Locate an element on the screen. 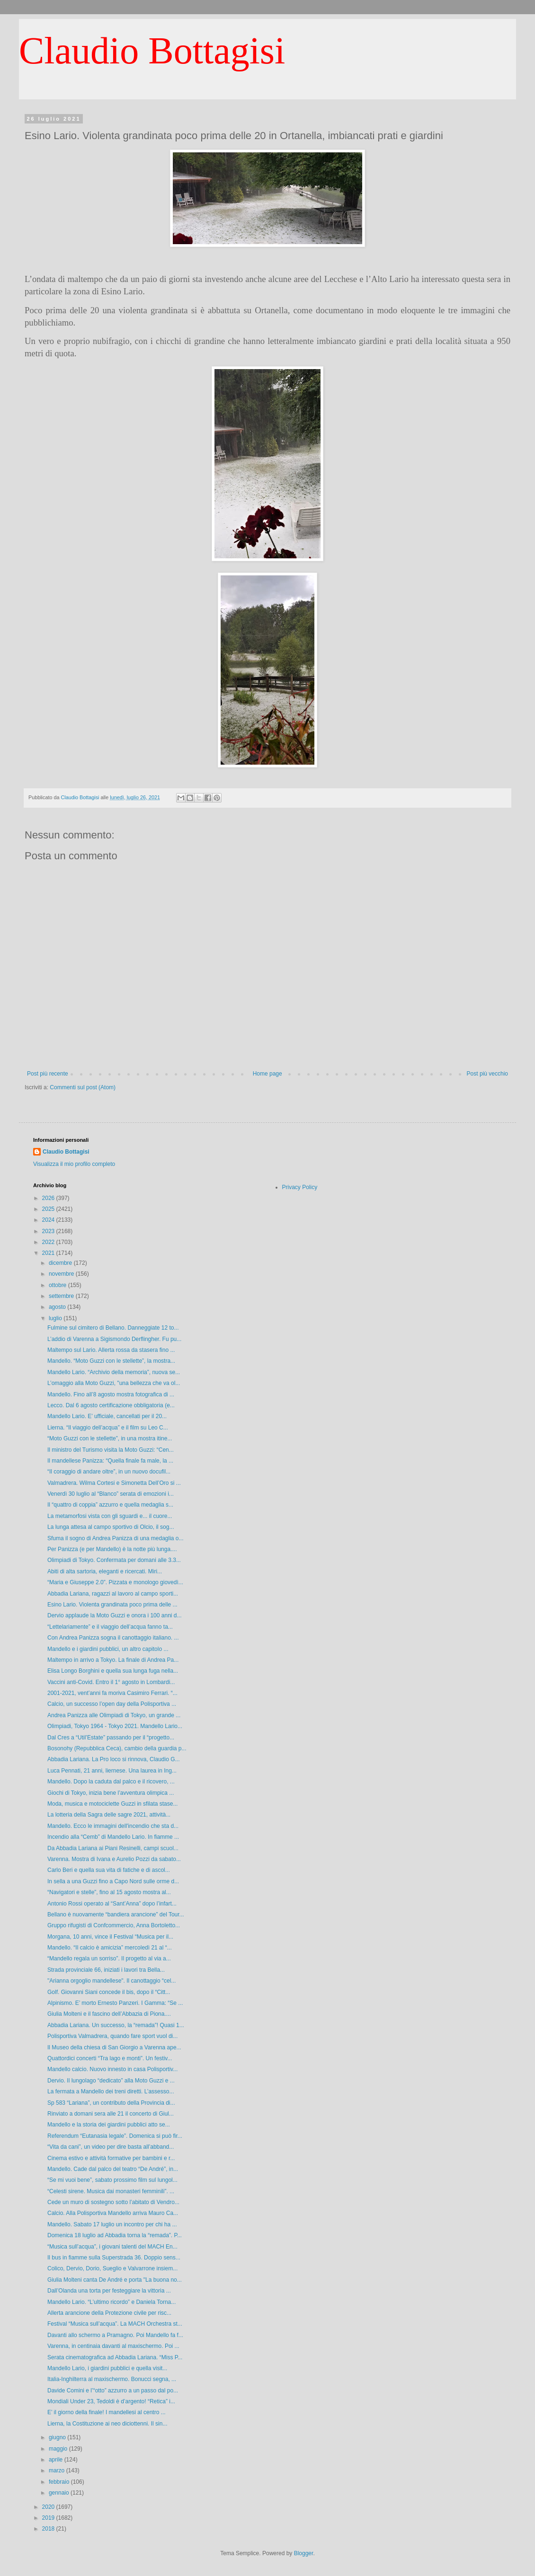  Post più vecchio is located at coordinates (487, 1073).